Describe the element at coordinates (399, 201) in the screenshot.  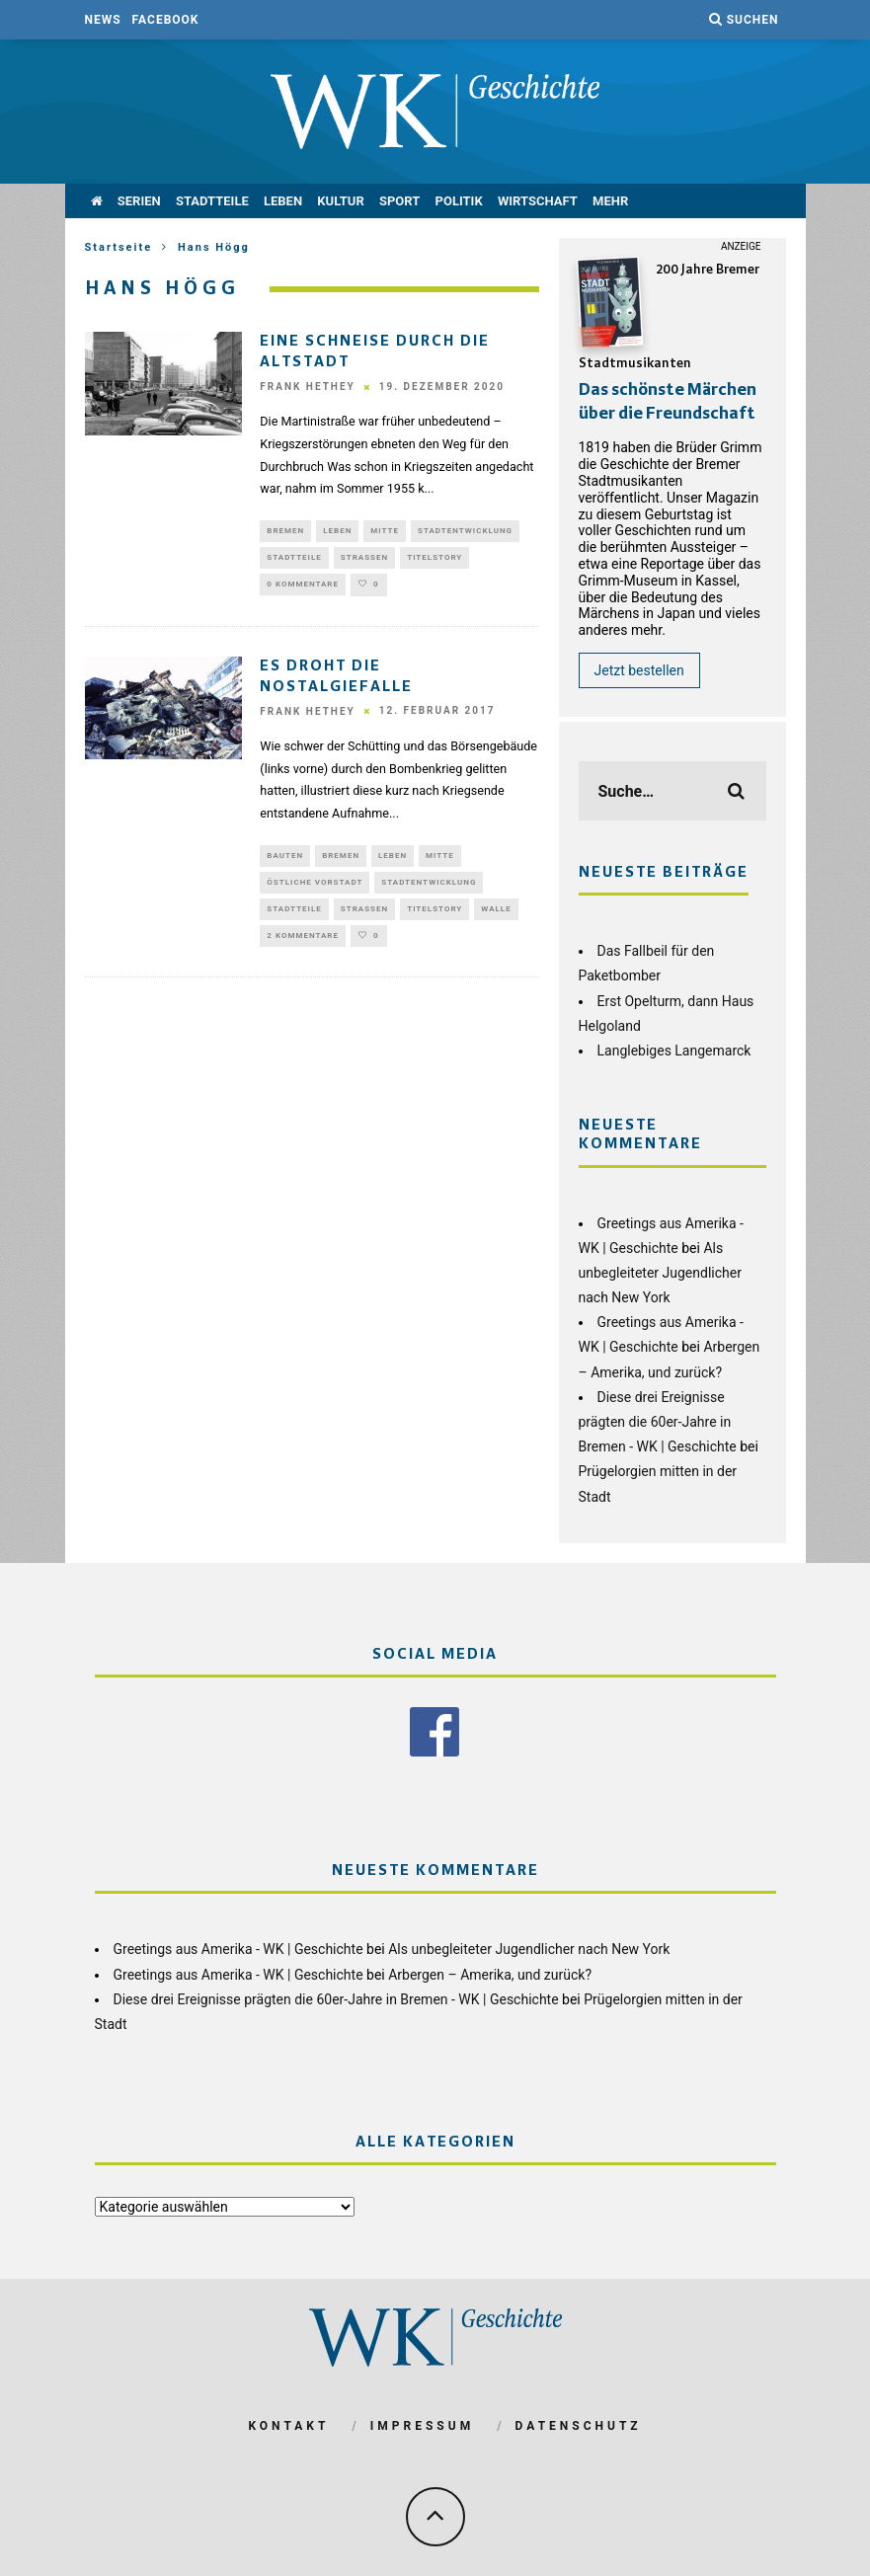
I see `Sport` at that location.